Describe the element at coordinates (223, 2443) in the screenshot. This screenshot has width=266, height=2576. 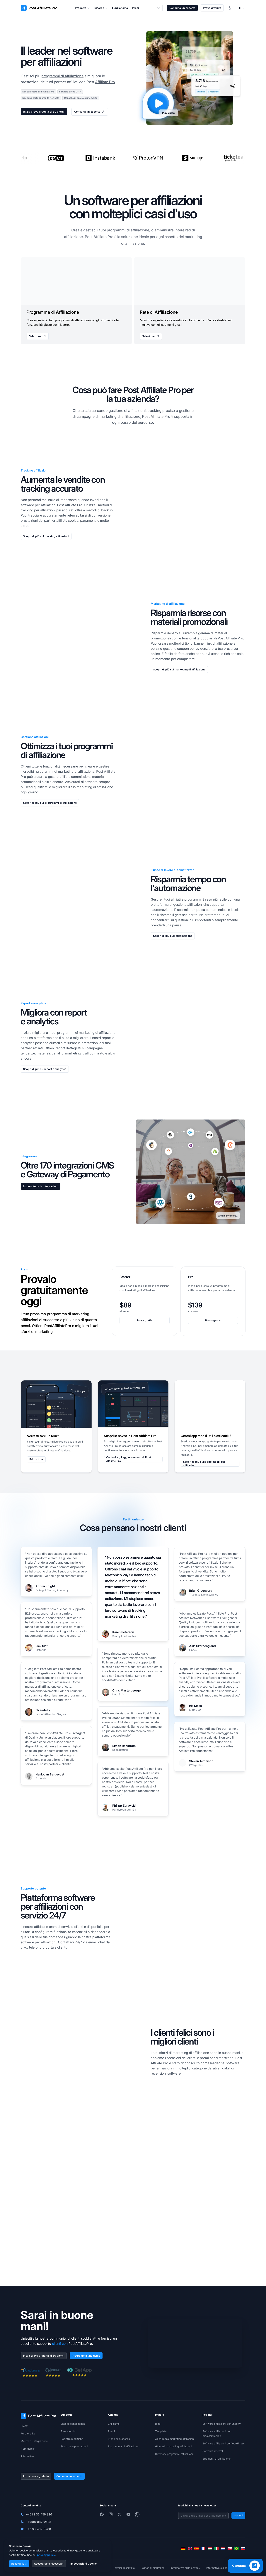
I see `Software affiliazioni per WordPress` at that location.